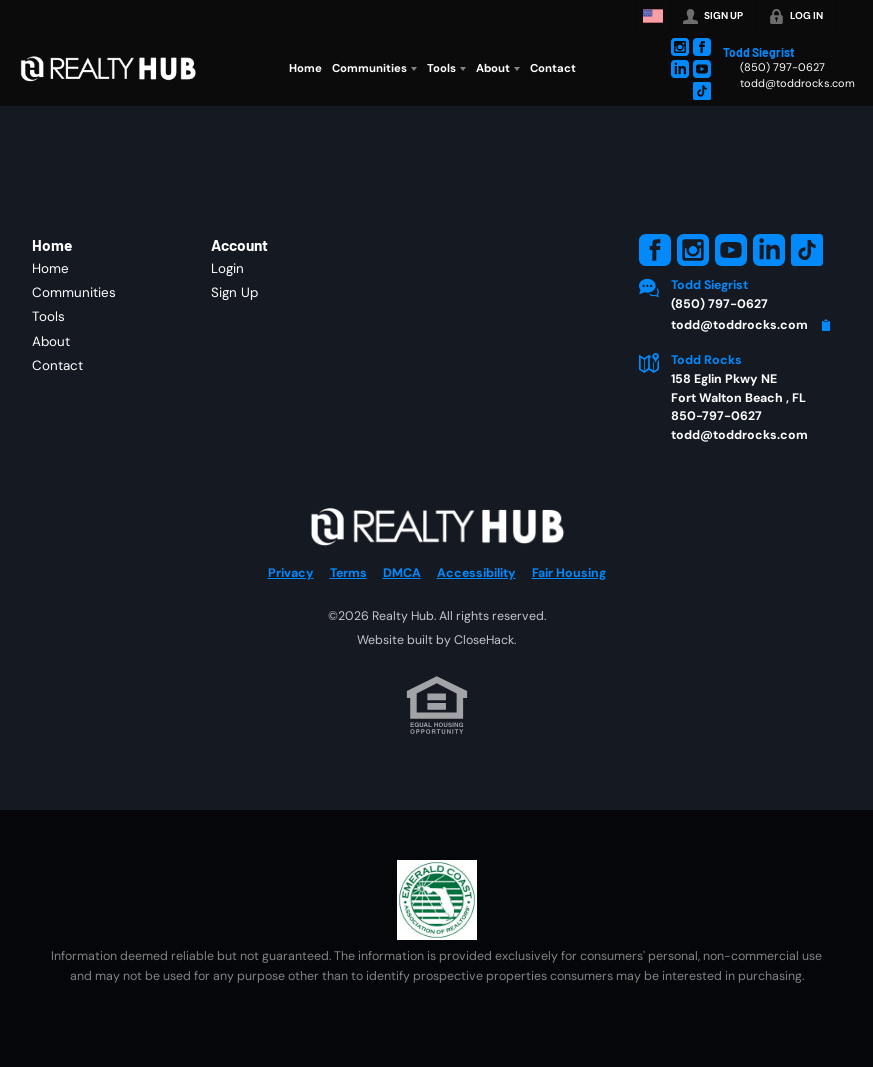  Describe the element at coordinates (402, 573) in the screenshot. I see `DMCA` at that location.